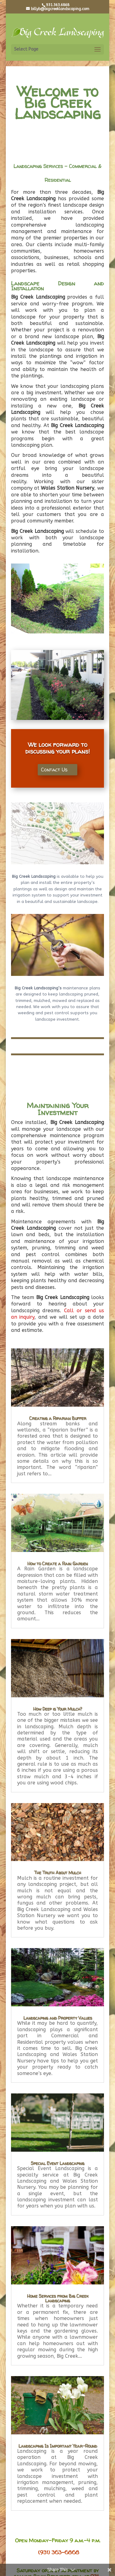 The width and height of the screenshot is (115, 2576). What do you see at coordinates (58, 2552) in the screenshot?
I see `(931) 363-6868` at bounding box center [58, 2552].